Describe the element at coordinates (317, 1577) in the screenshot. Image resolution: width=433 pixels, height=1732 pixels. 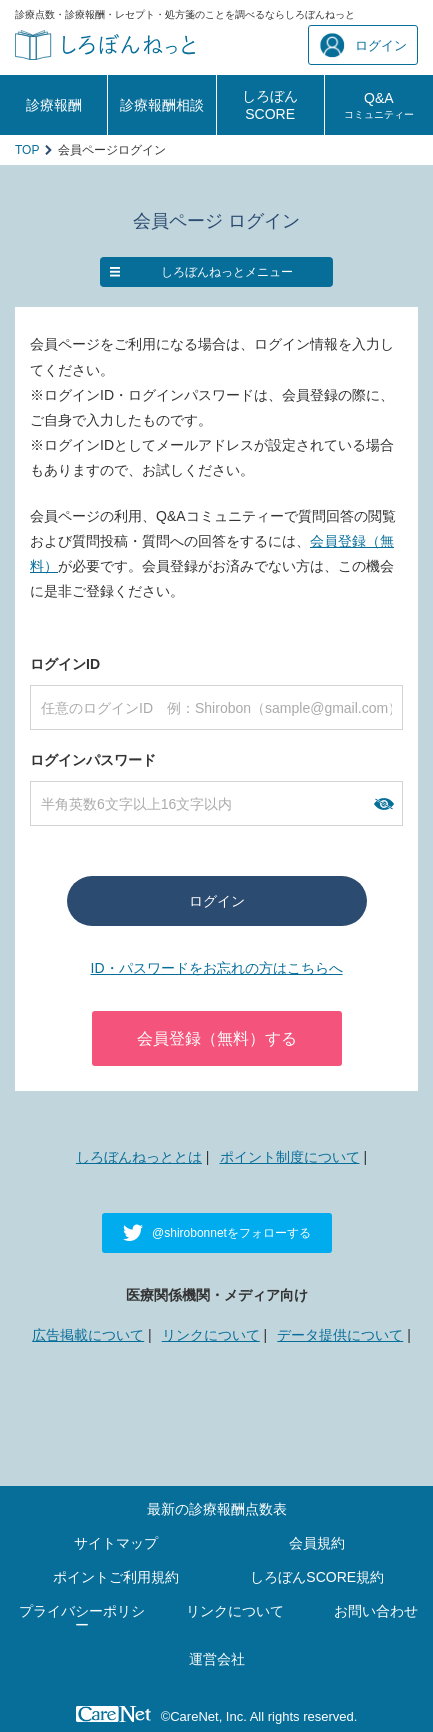
I see `しろぼんSCORE規約` at that location.